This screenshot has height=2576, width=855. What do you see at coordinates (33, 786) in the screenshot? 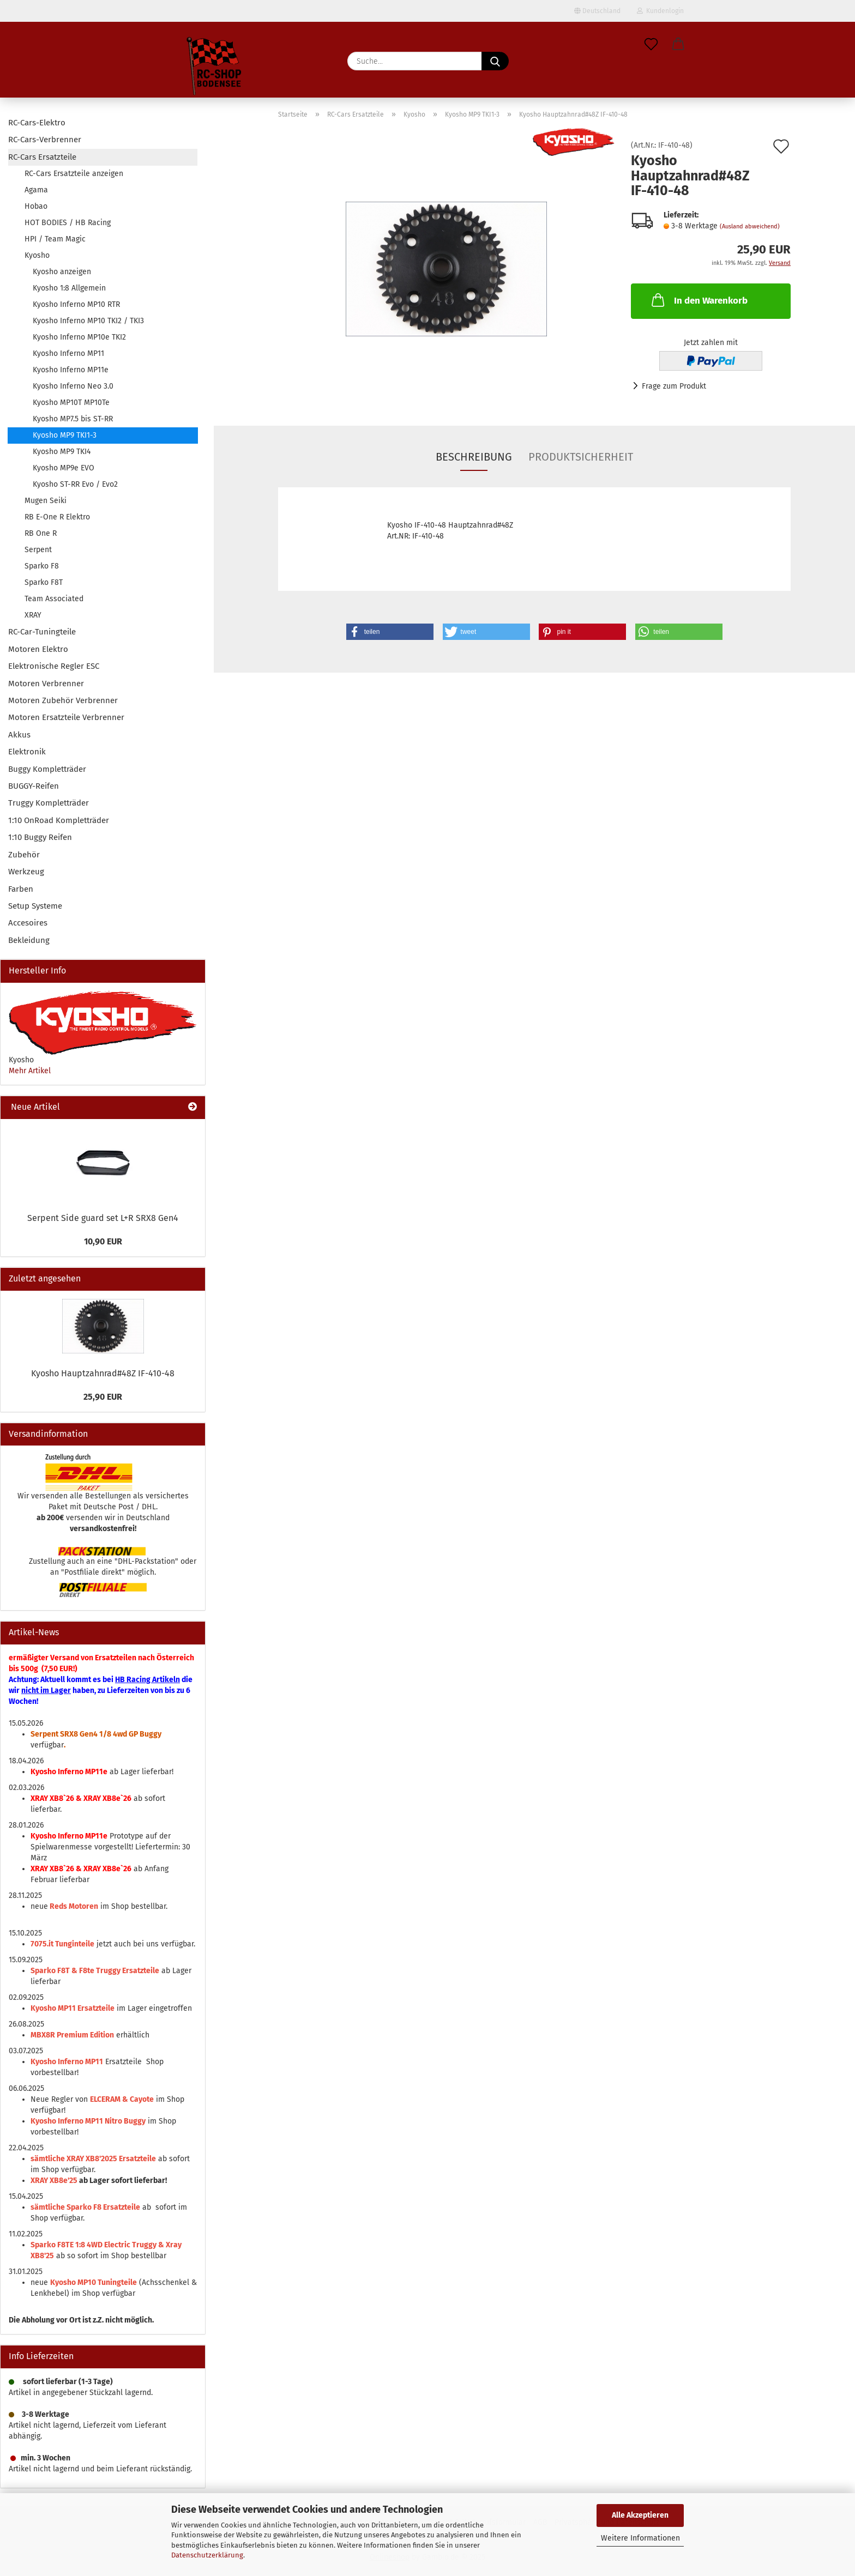
I see `BUGGY-Reifen` at bounding box center [33, 786].